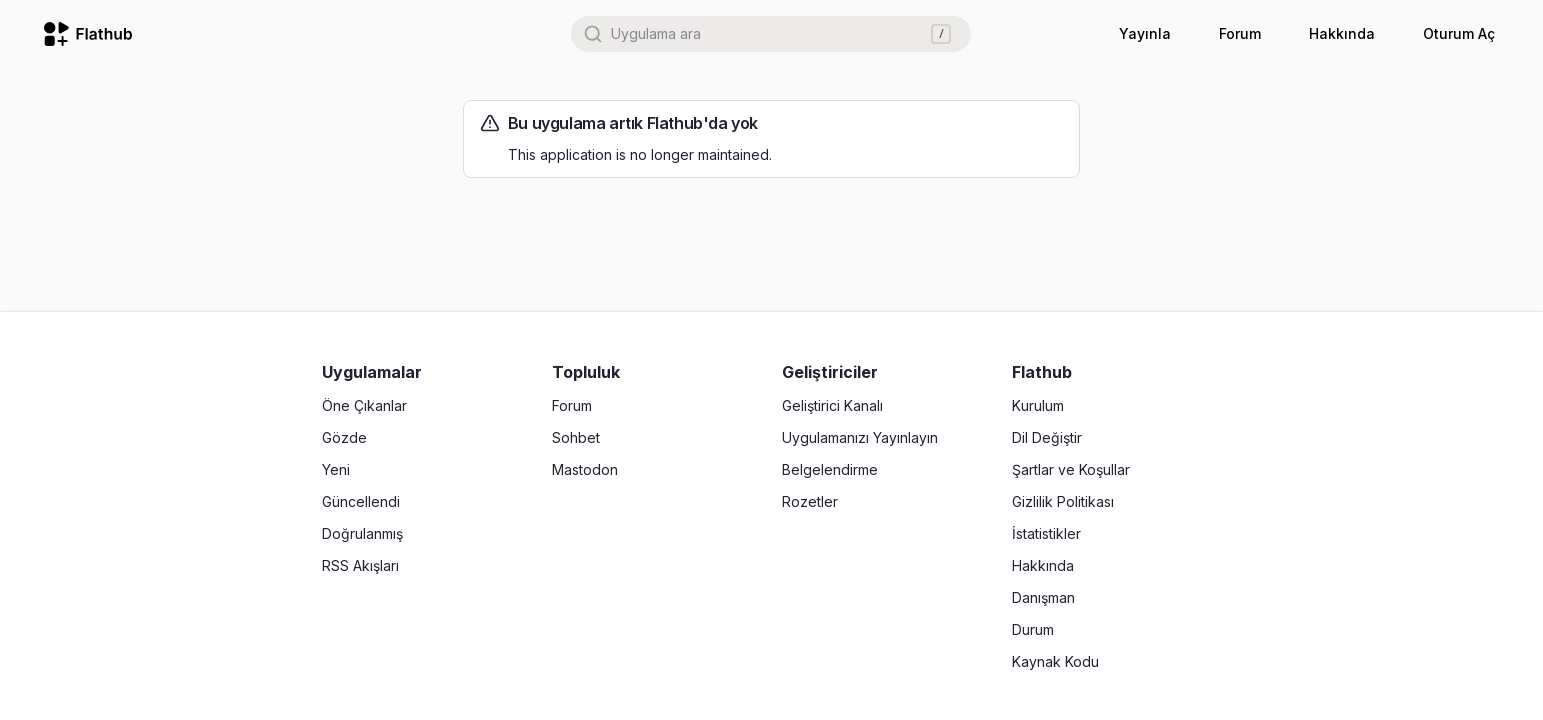  I want to click on Uygulamanızı Yayınlayın, so click(860, 437).